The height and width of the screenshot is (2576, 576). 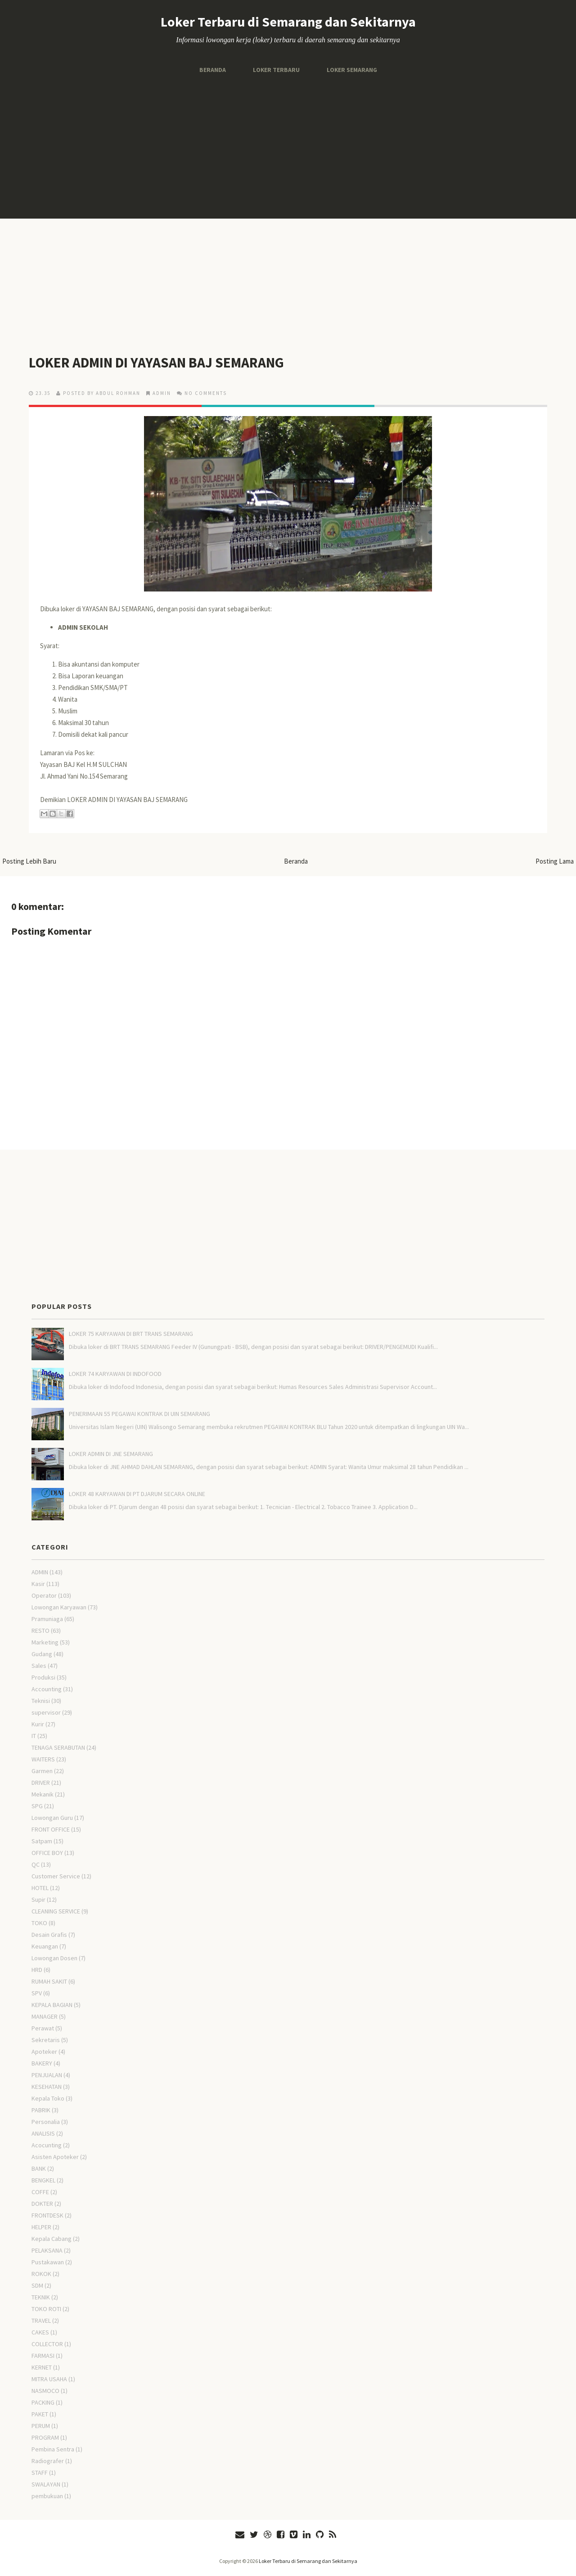 What do you see at coordinates (43, 2356) in the screenshot?
I see `FARMASI` at bounding box center [43, 2356].